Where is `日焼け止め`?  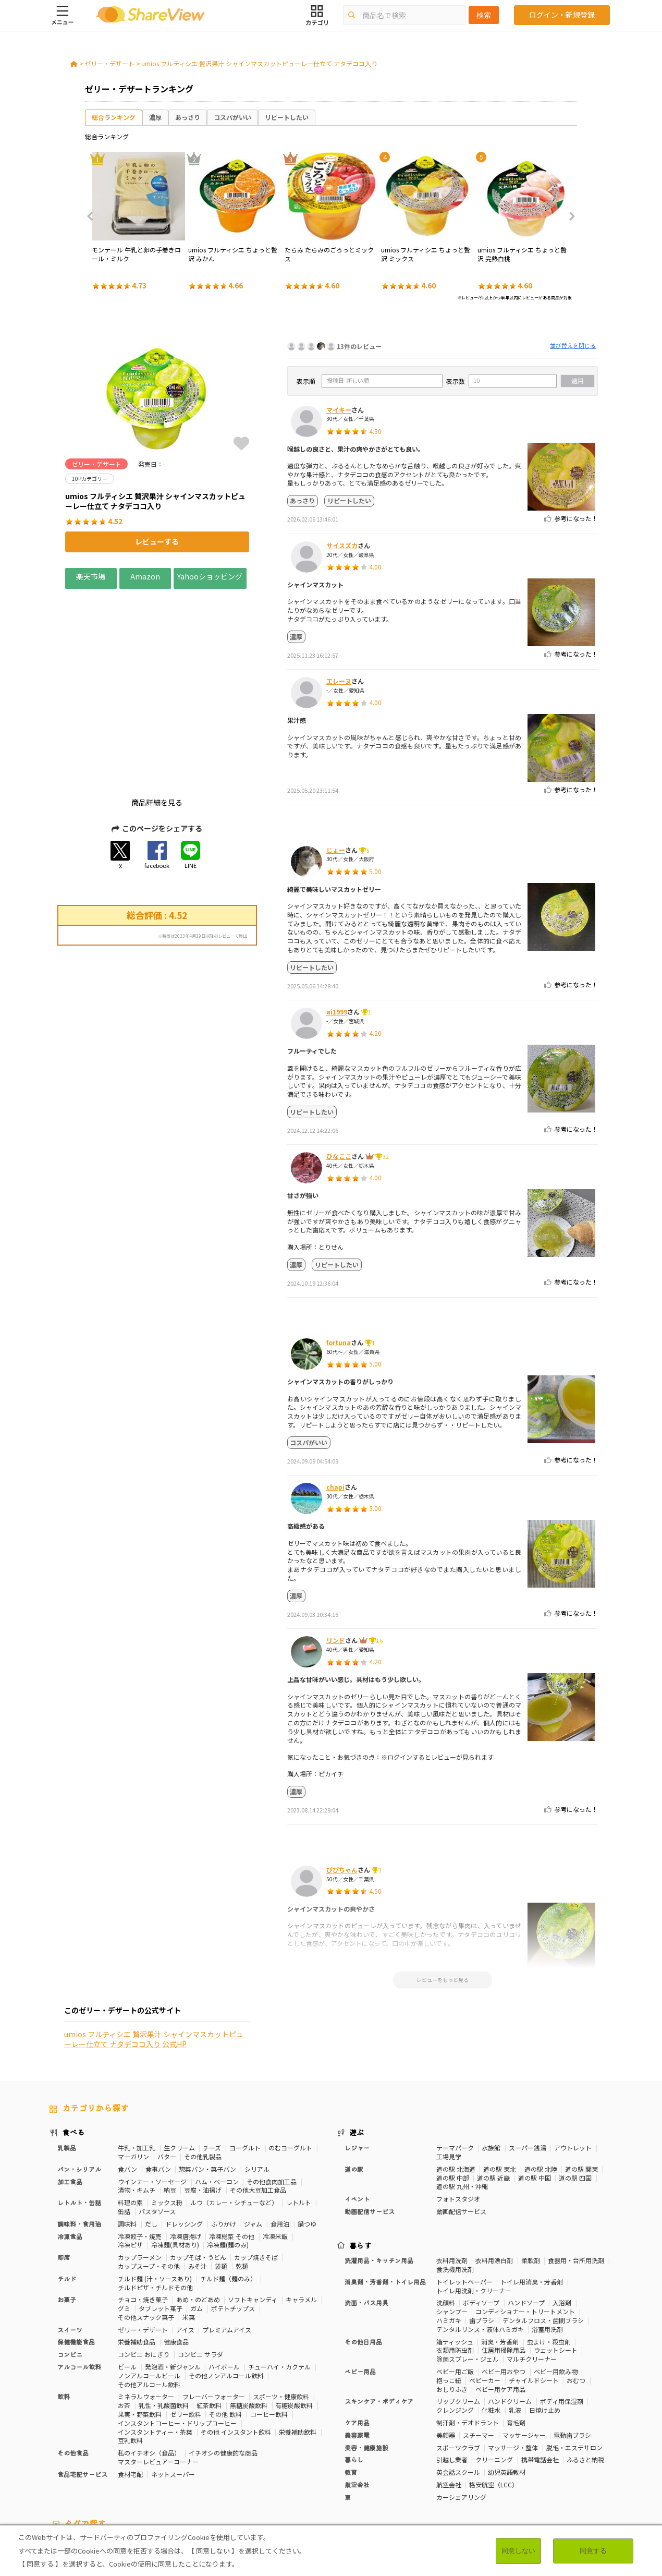
日焼け止め is located at coordinates (544, 2322).